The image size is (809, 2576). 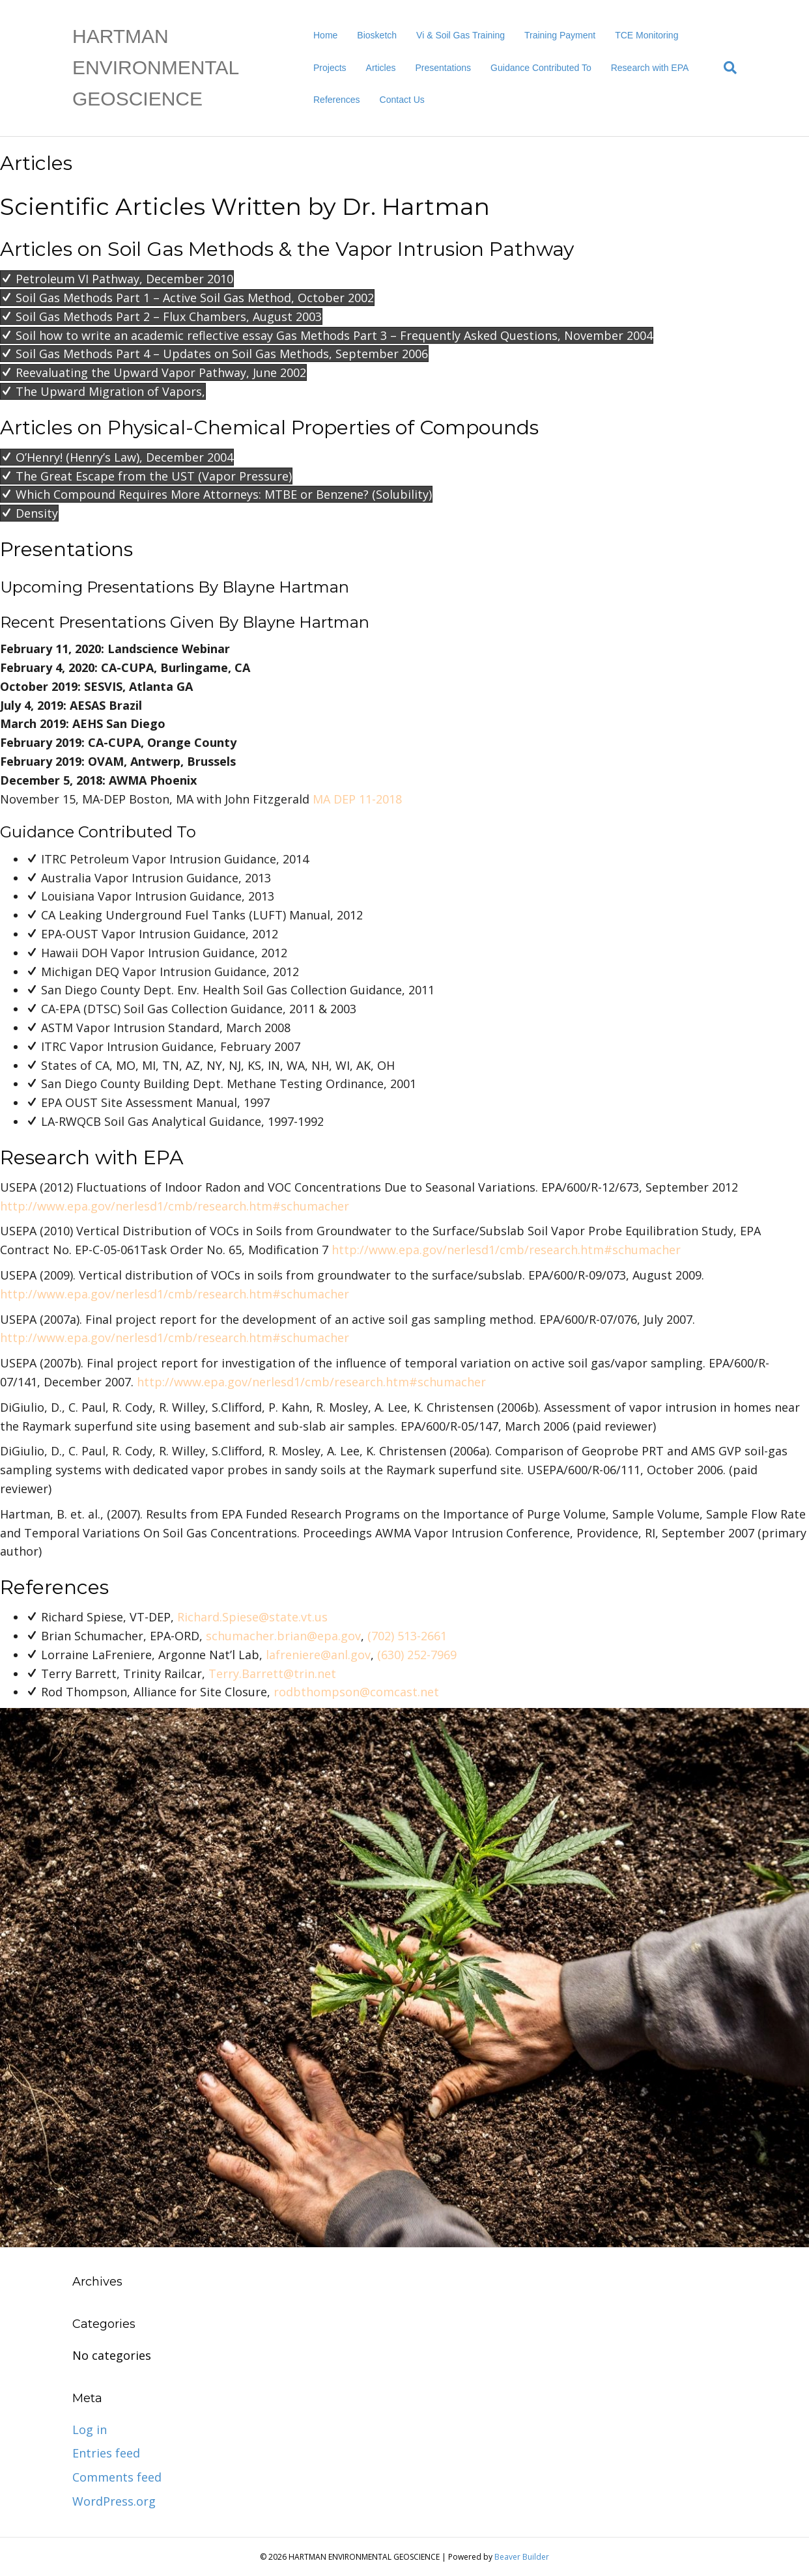 I want to click on TCE Monitoring, so click(x=646, y=35).